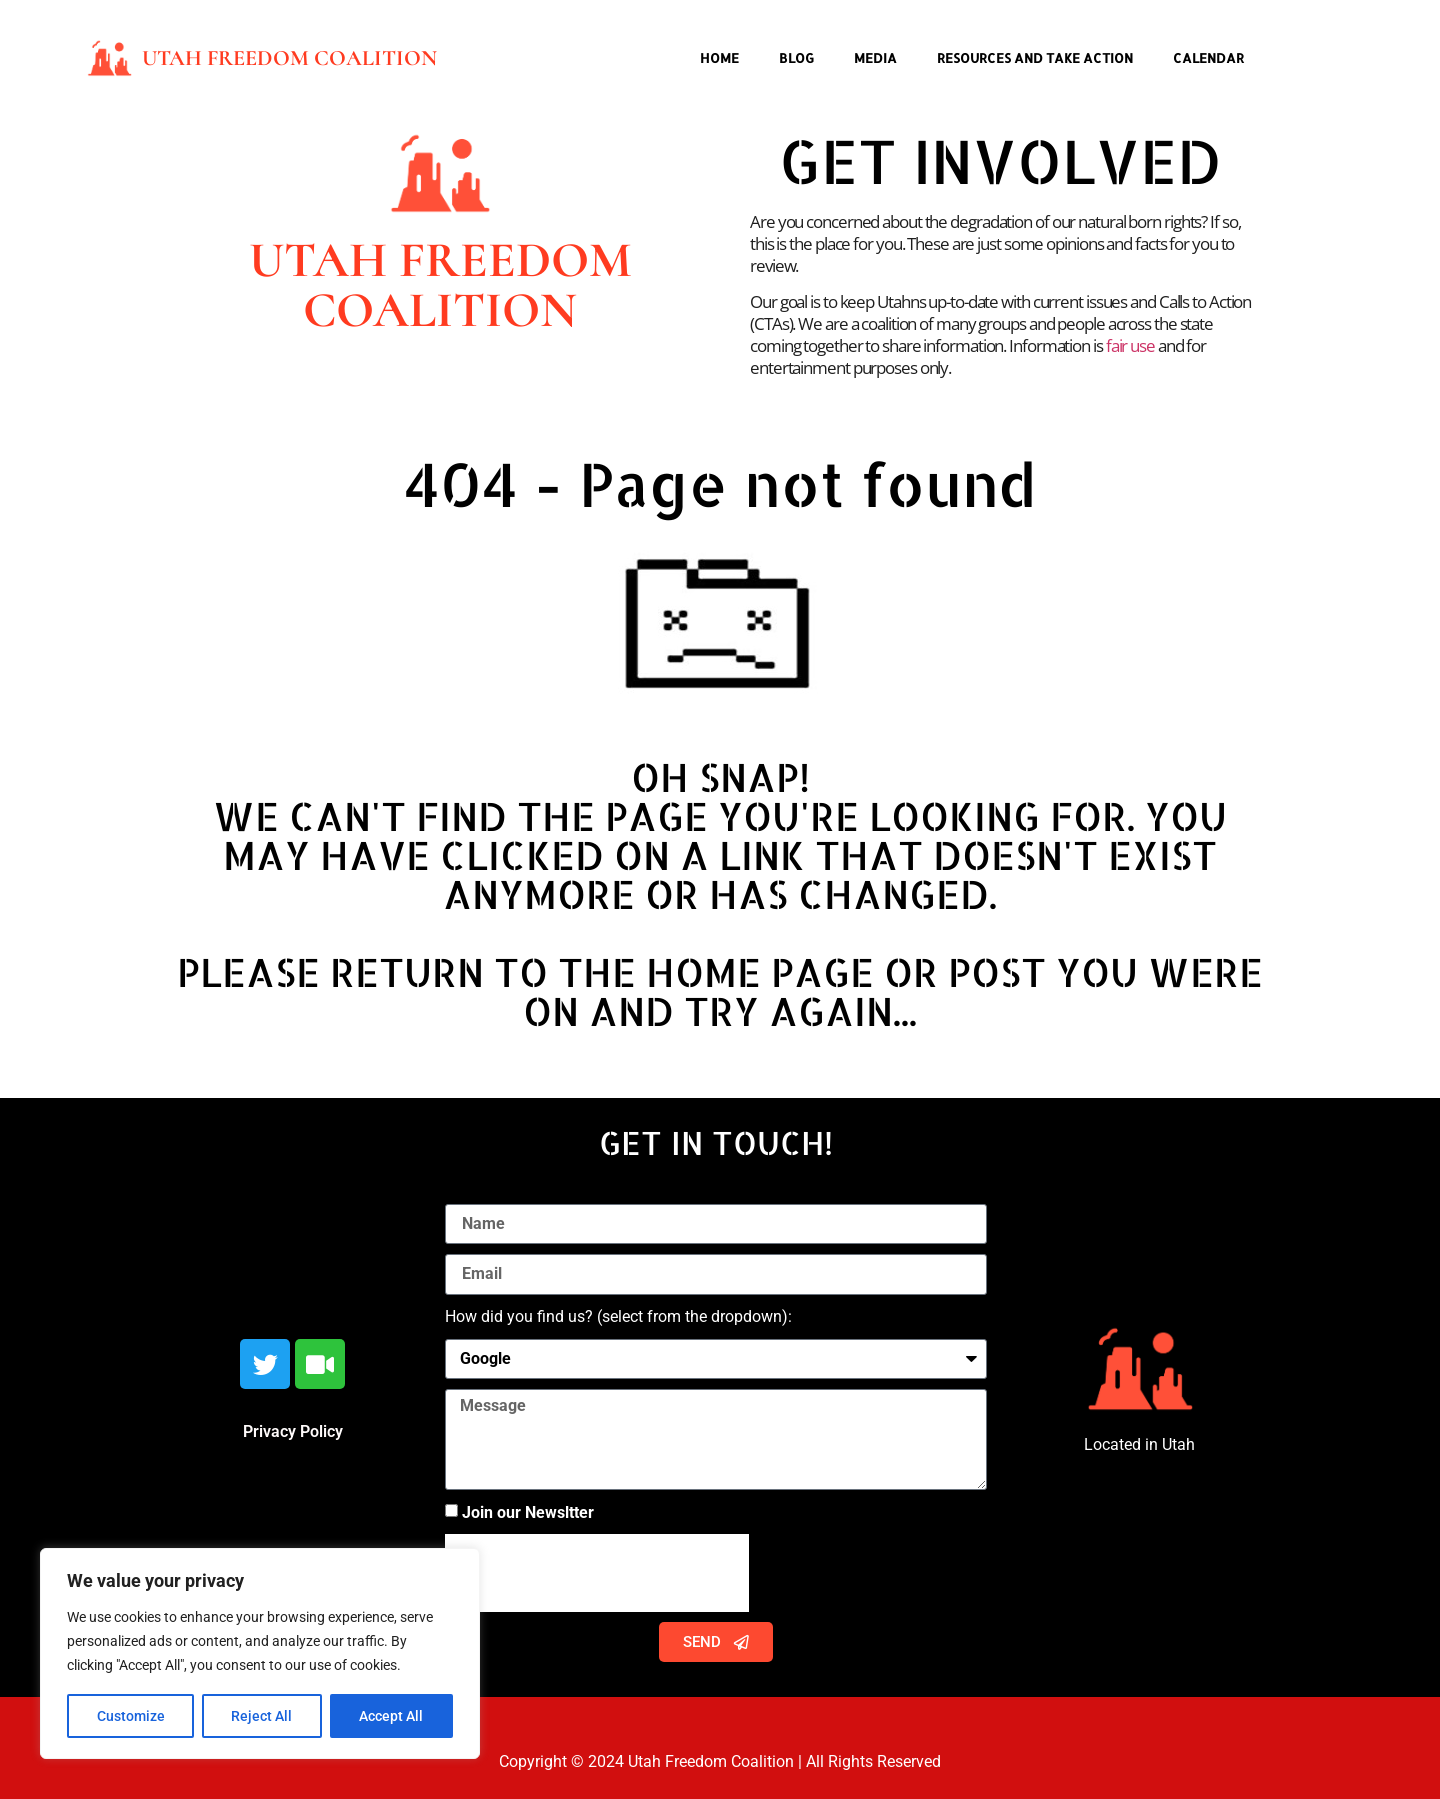  I want to click on Utah Freedom Coalition, so click(289, 58).